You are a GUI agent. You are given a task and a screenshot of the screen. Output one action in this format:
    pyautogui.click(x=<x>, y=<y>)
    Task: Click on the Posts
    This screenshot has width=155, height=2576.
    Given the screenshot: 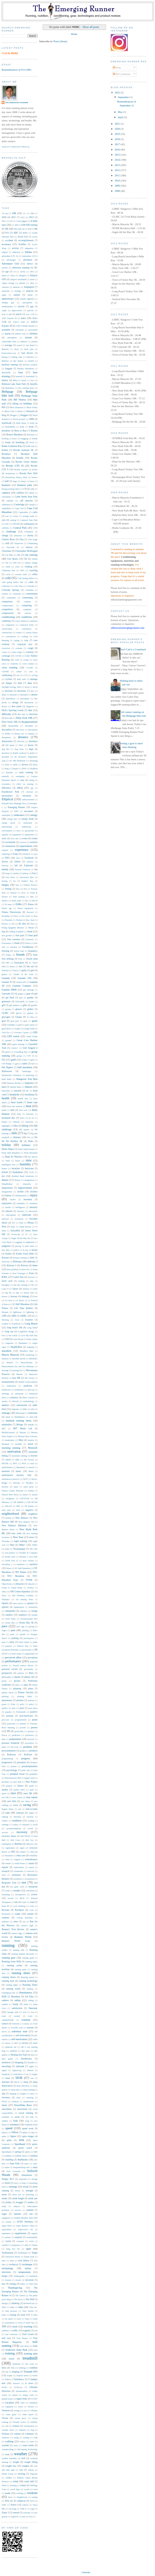 What is the action you would take?
    pyautogui.click(x=117, y=67)
    